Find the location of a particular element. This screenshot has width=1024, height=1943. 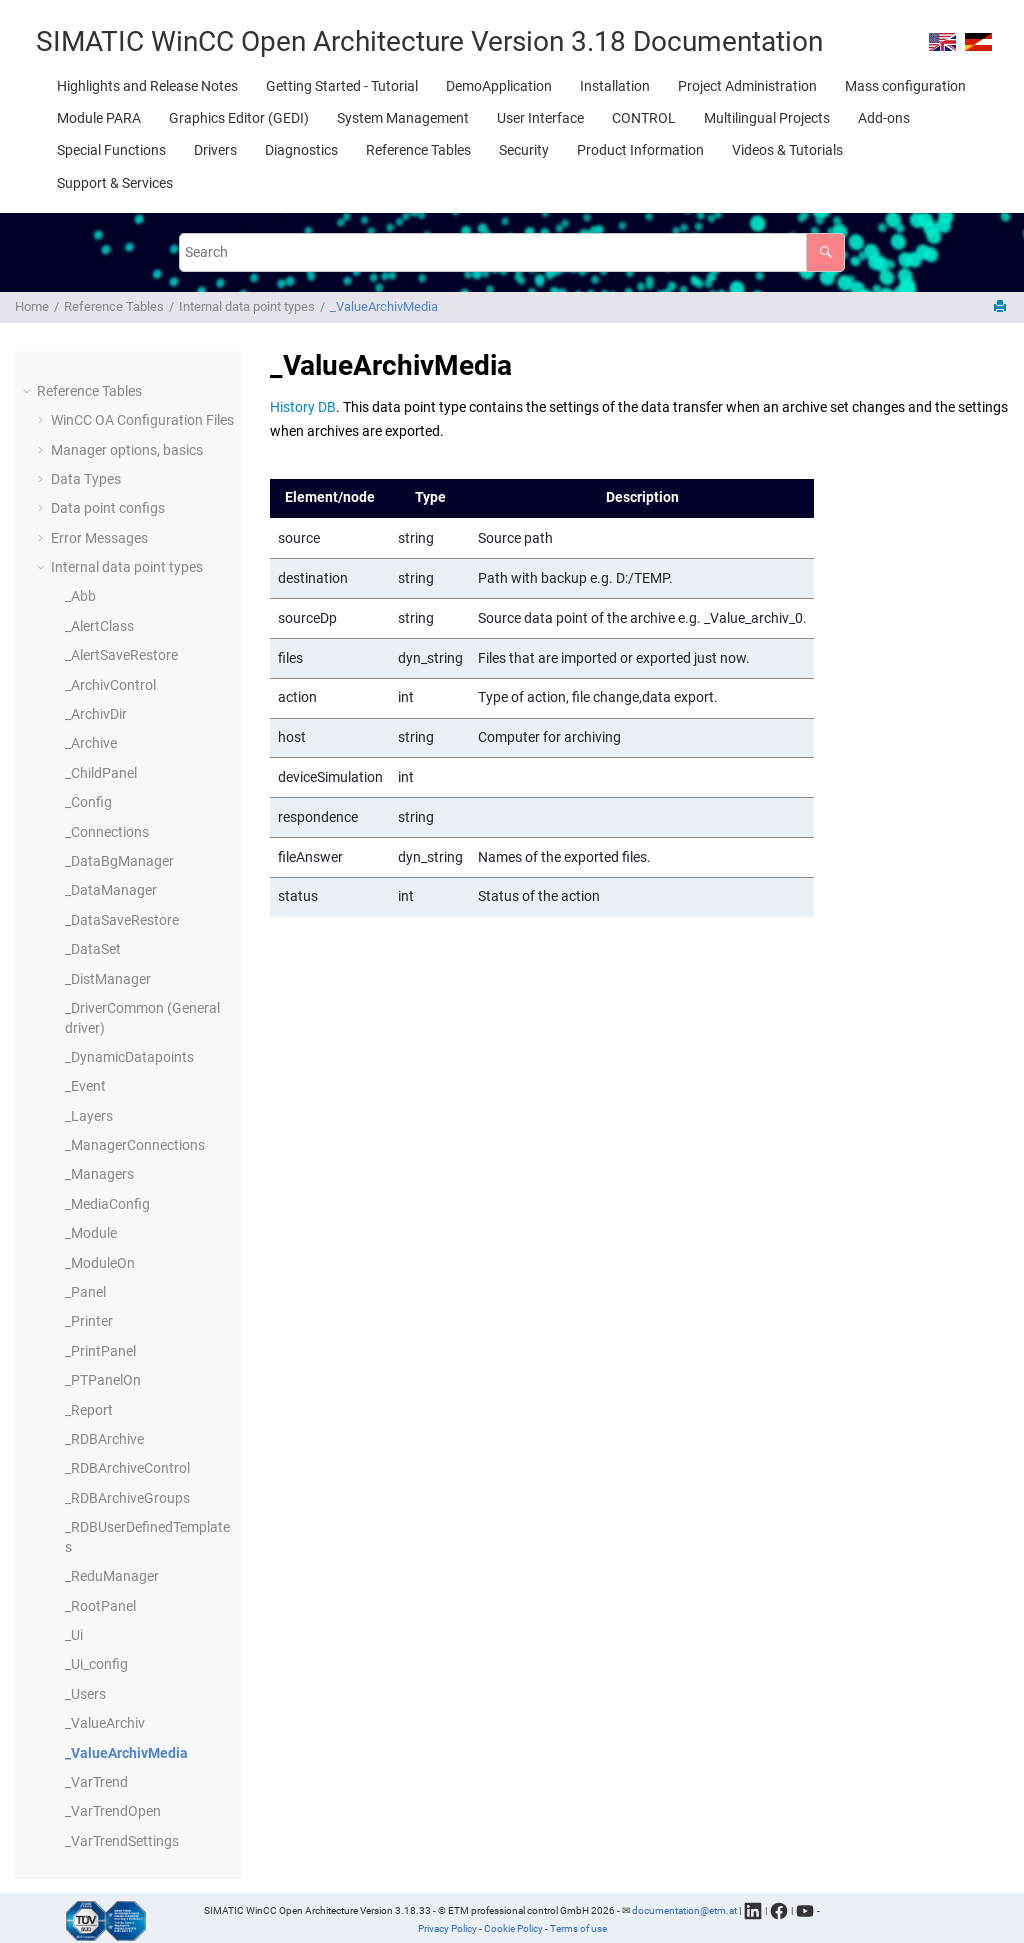

Getting Started - Tutorial is located at coordinates (342, 86).